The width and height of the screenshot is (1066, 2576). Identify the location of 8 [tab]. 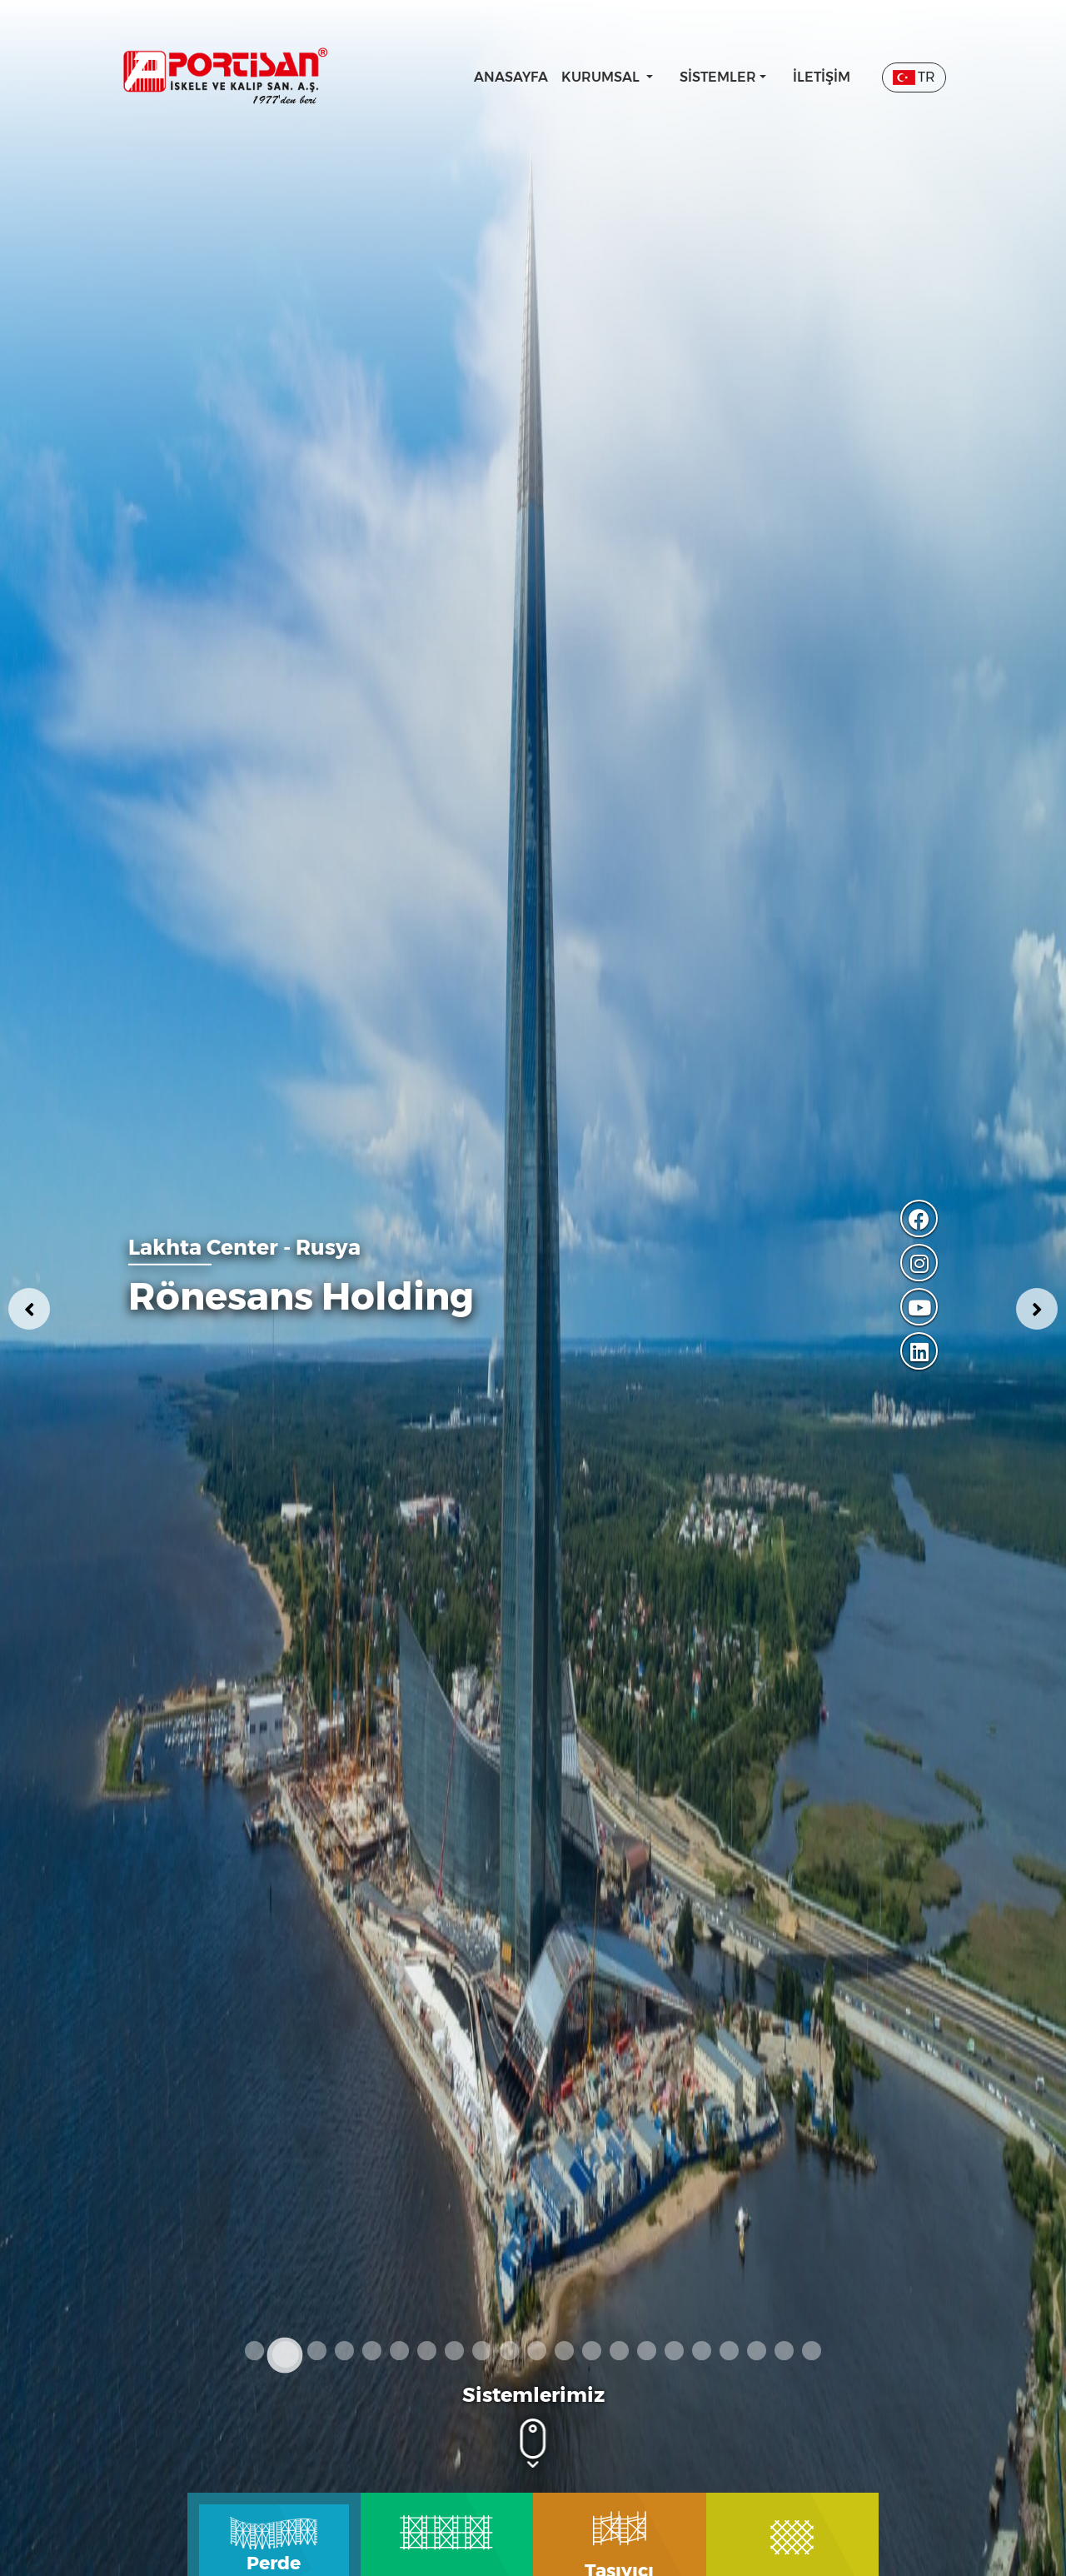
(454, 2350).